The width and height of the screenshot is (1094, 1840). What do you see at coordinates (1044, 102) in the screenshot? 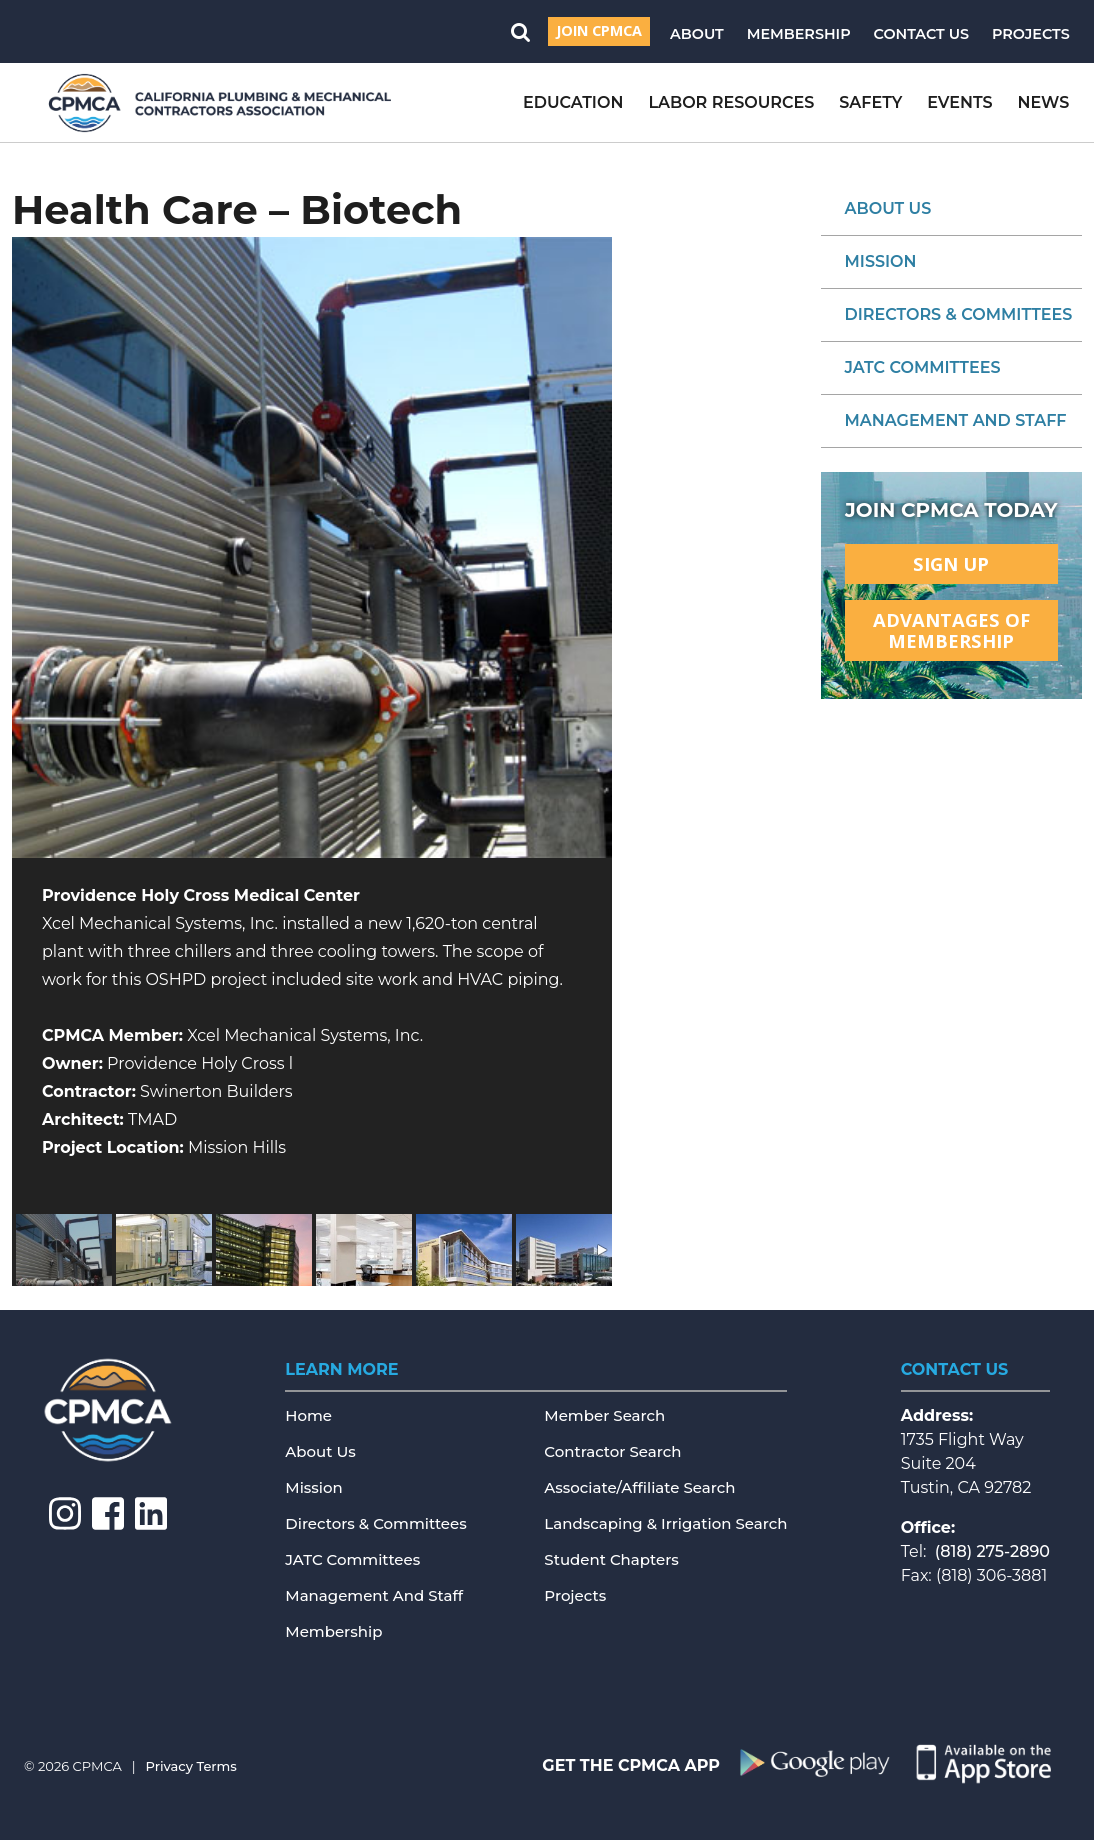
I see `News` at bounding box center [1044, 102].